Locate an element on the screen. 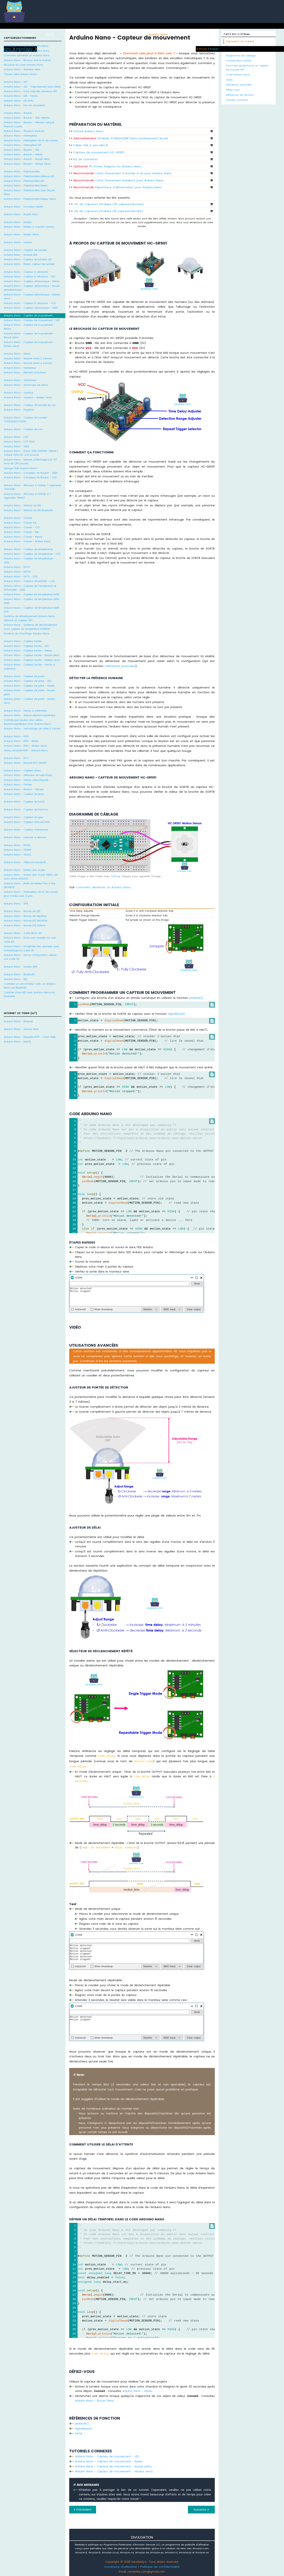  DIYables ATMEGA328P Nano Development Board is located at coordinates (120, 138).